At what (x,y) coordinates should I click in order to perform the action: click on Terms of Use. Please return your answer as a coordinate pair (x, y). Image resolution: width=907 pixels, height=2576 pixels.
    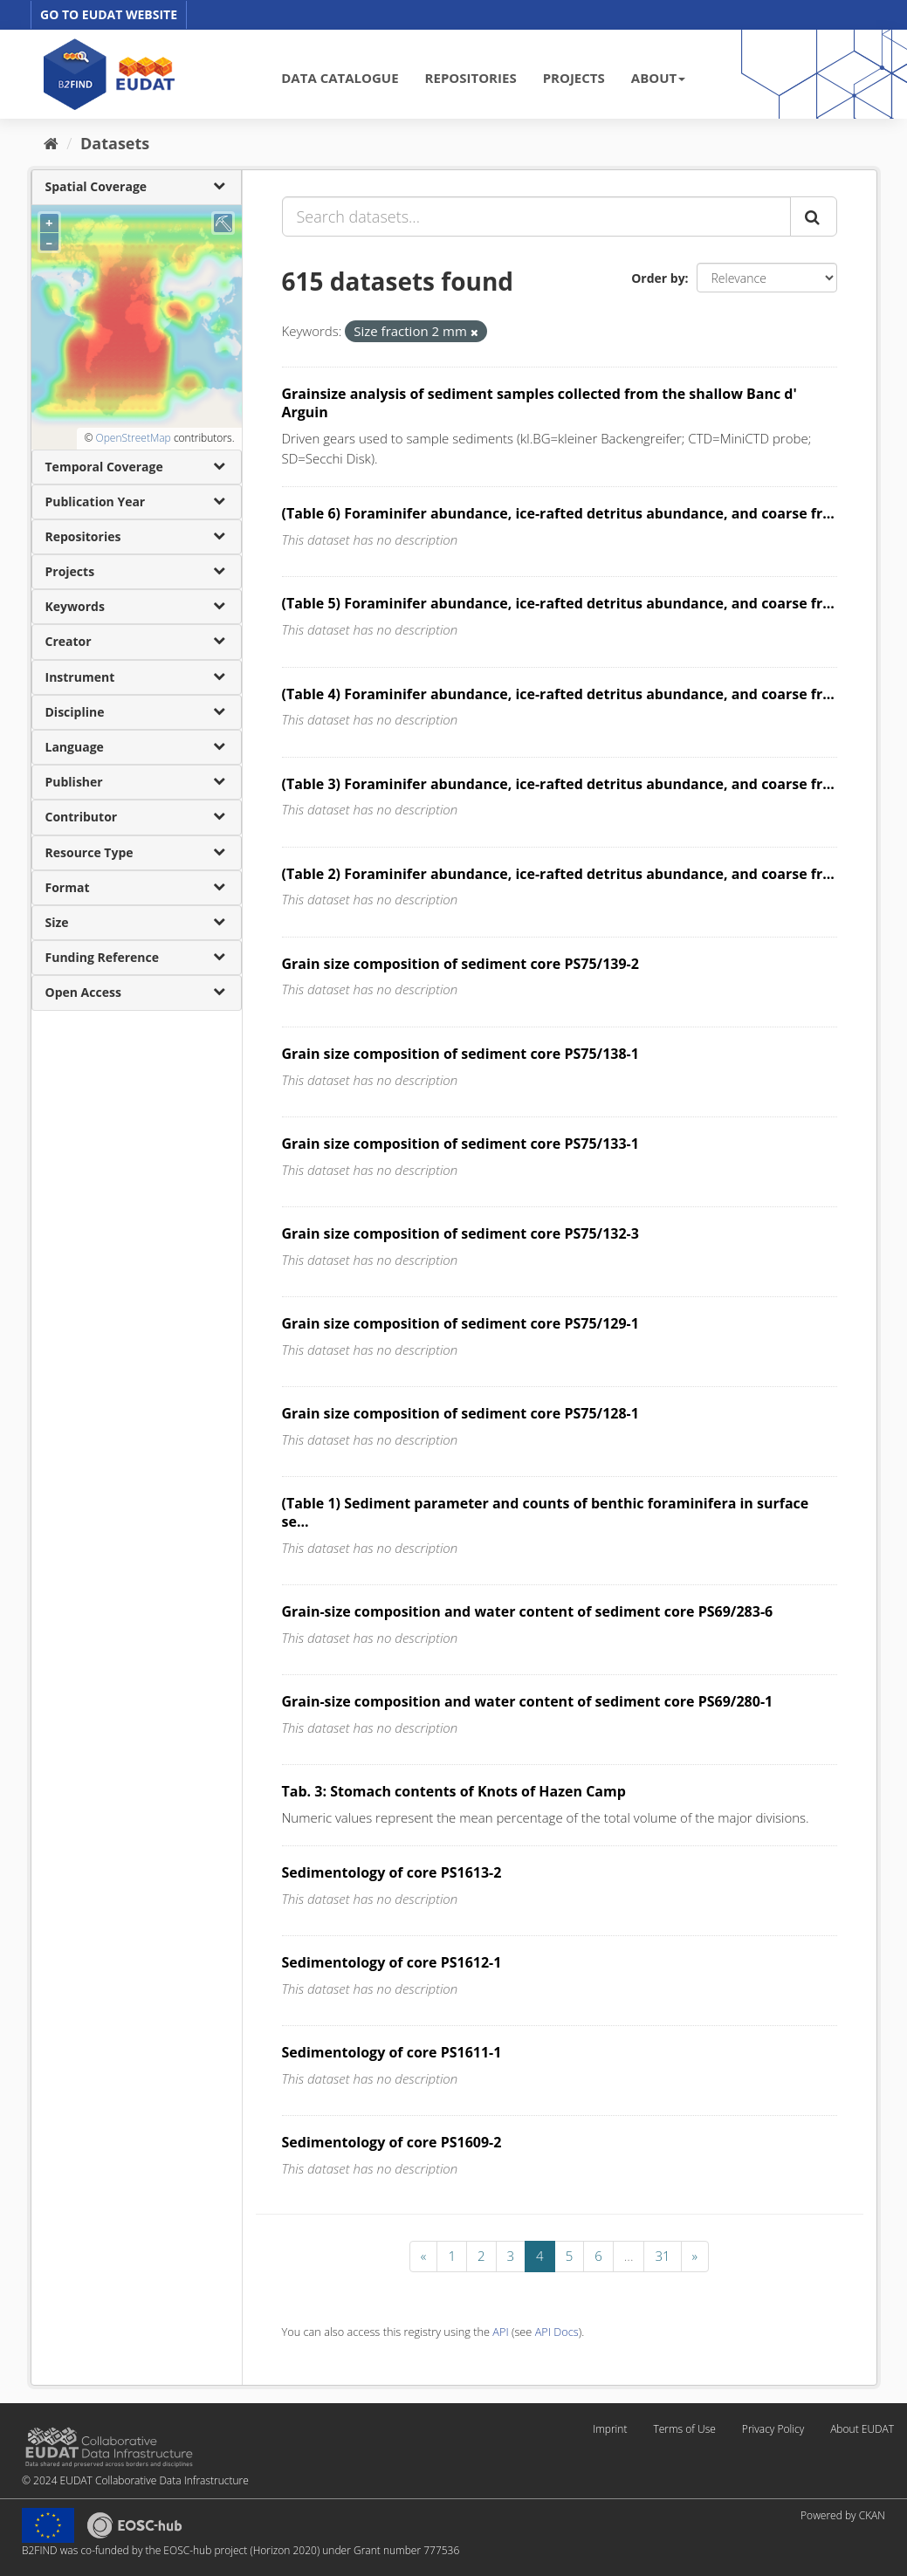
    Looking at the image, I should click on (684, 2428).